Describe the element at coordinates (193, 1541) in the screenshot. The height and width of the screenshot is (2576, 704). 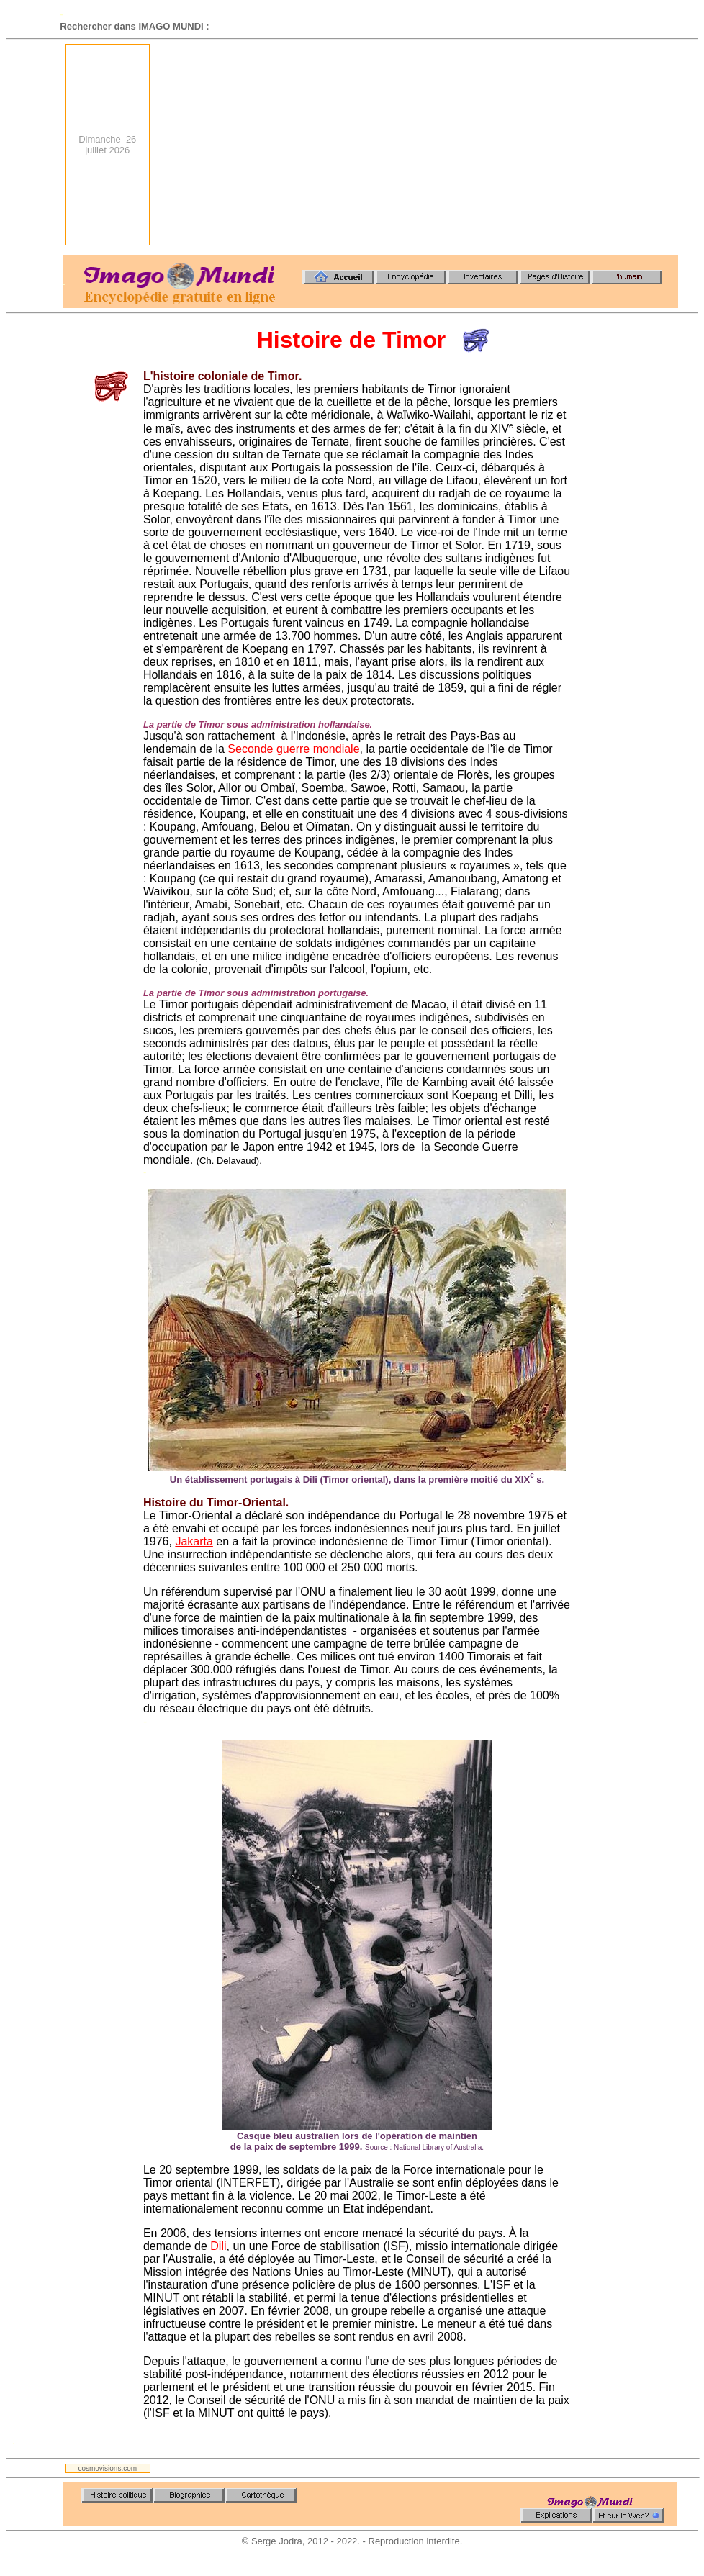
I see `Jakarta` at that location.